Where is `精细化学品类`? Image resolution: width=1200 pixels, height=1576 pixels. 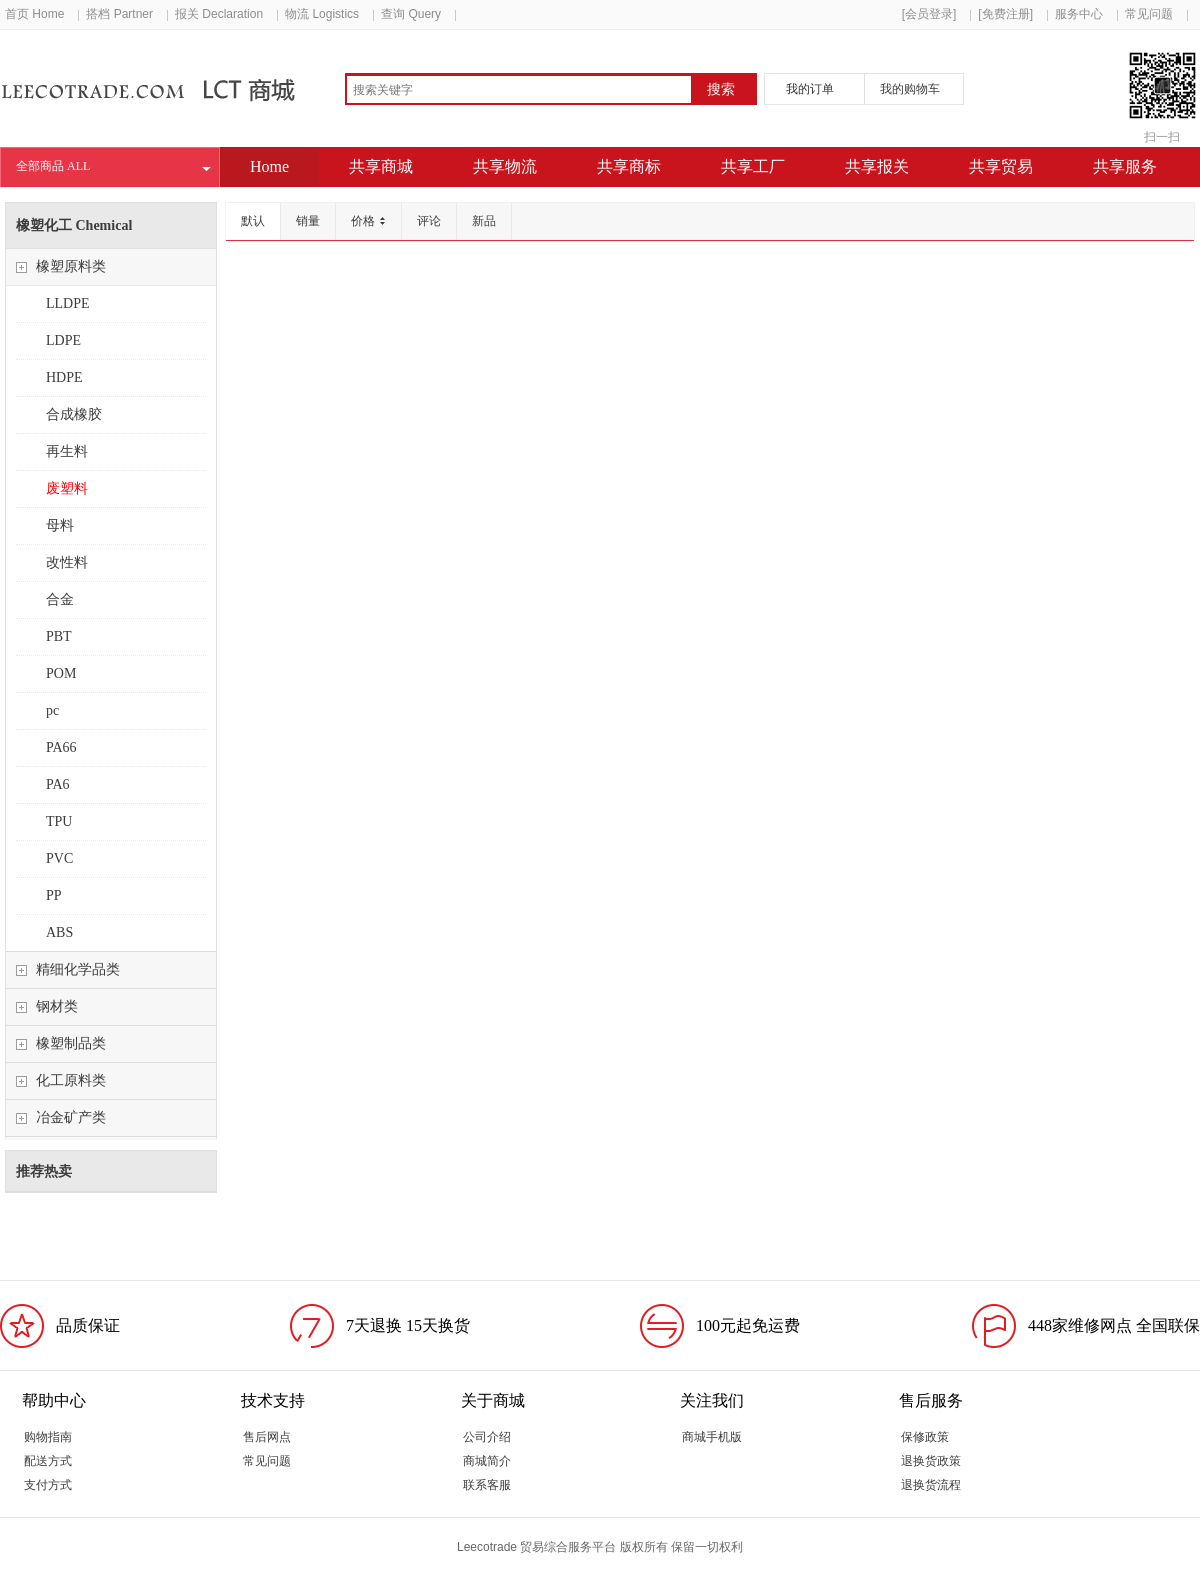 精细化学品类 is located at coordinates (78, 969).